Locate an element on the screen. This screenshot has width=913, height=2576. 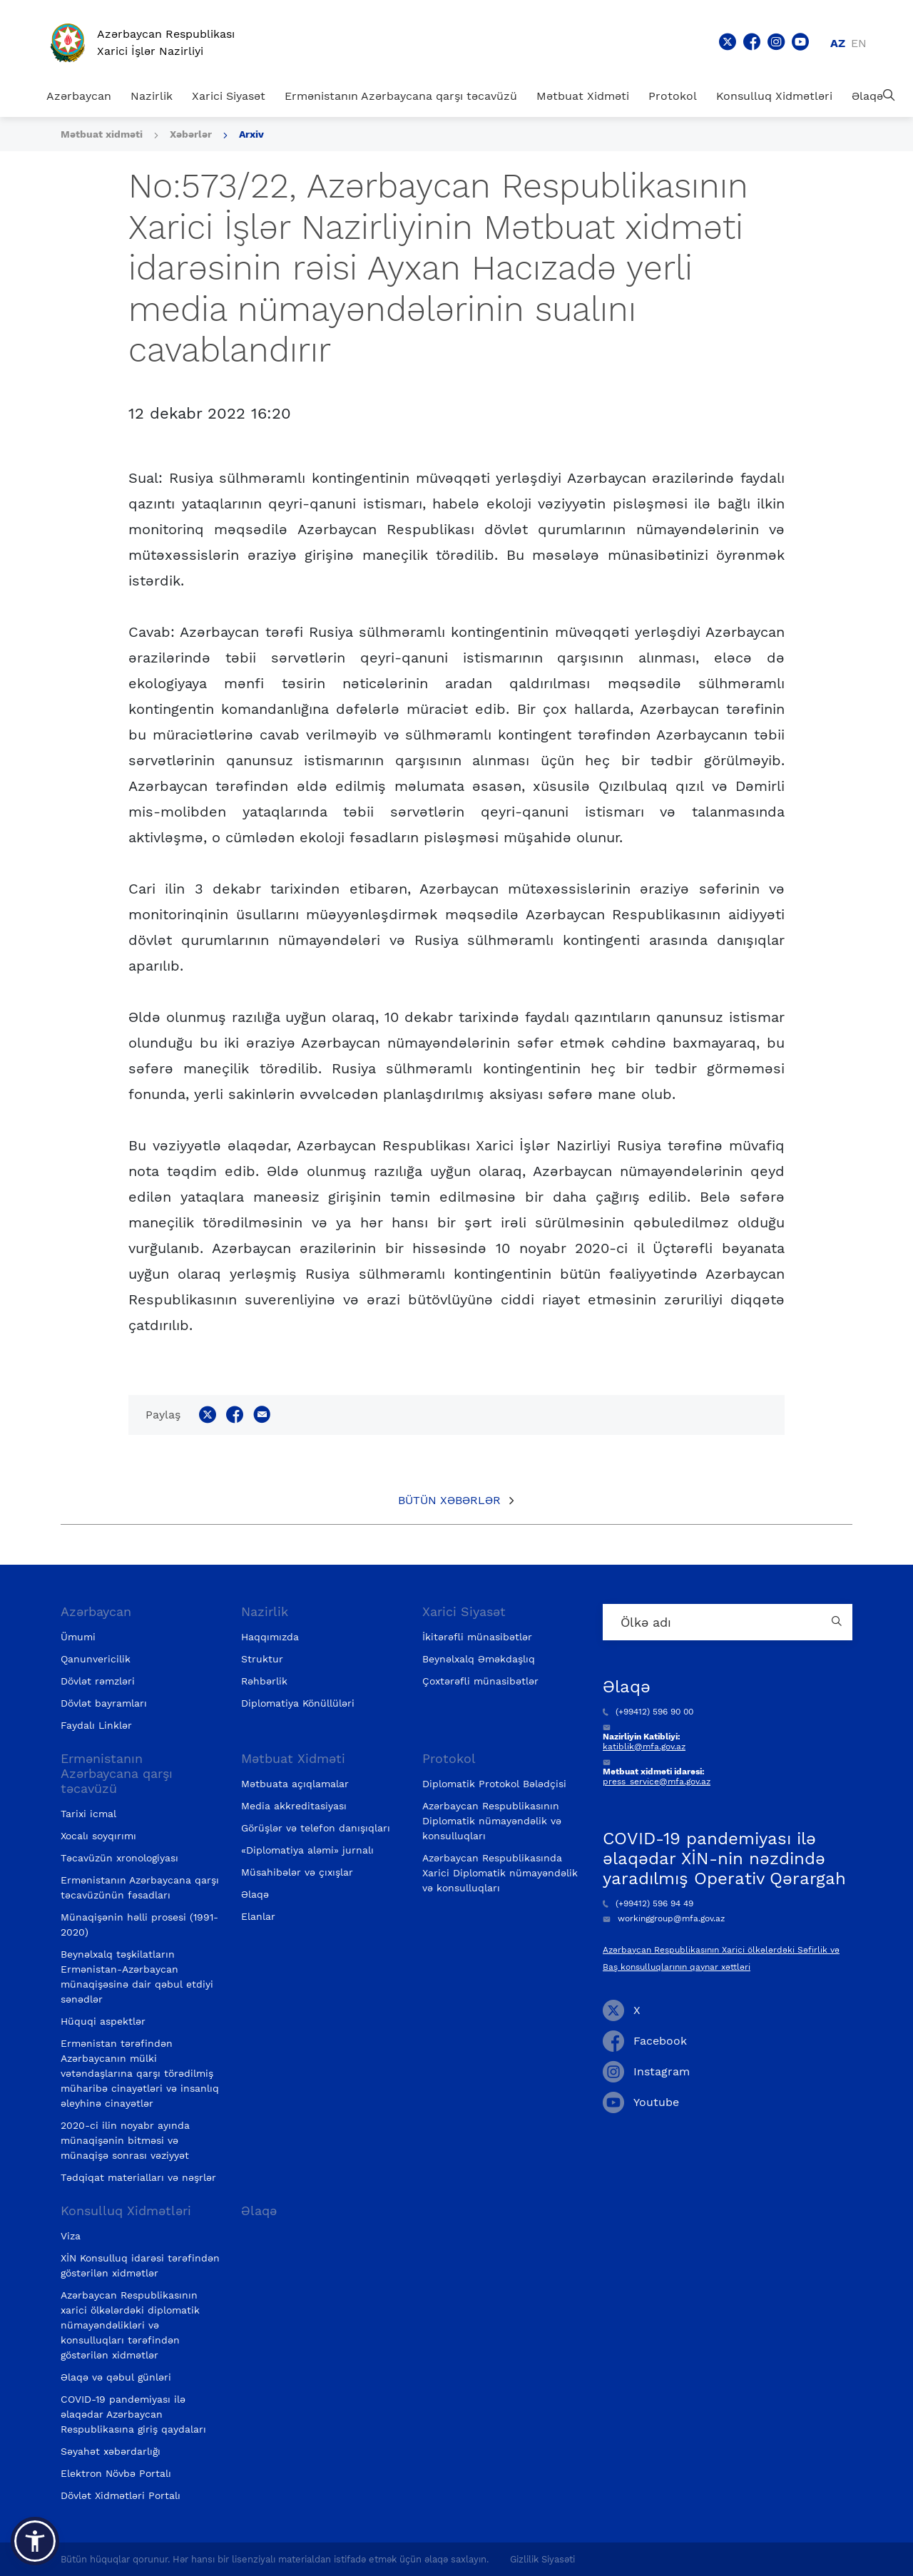
Azərbaycan Respublikasında Xarici Diplomatik nümayəndəlik və konsulluqları is located at coordinates (500, 1872).